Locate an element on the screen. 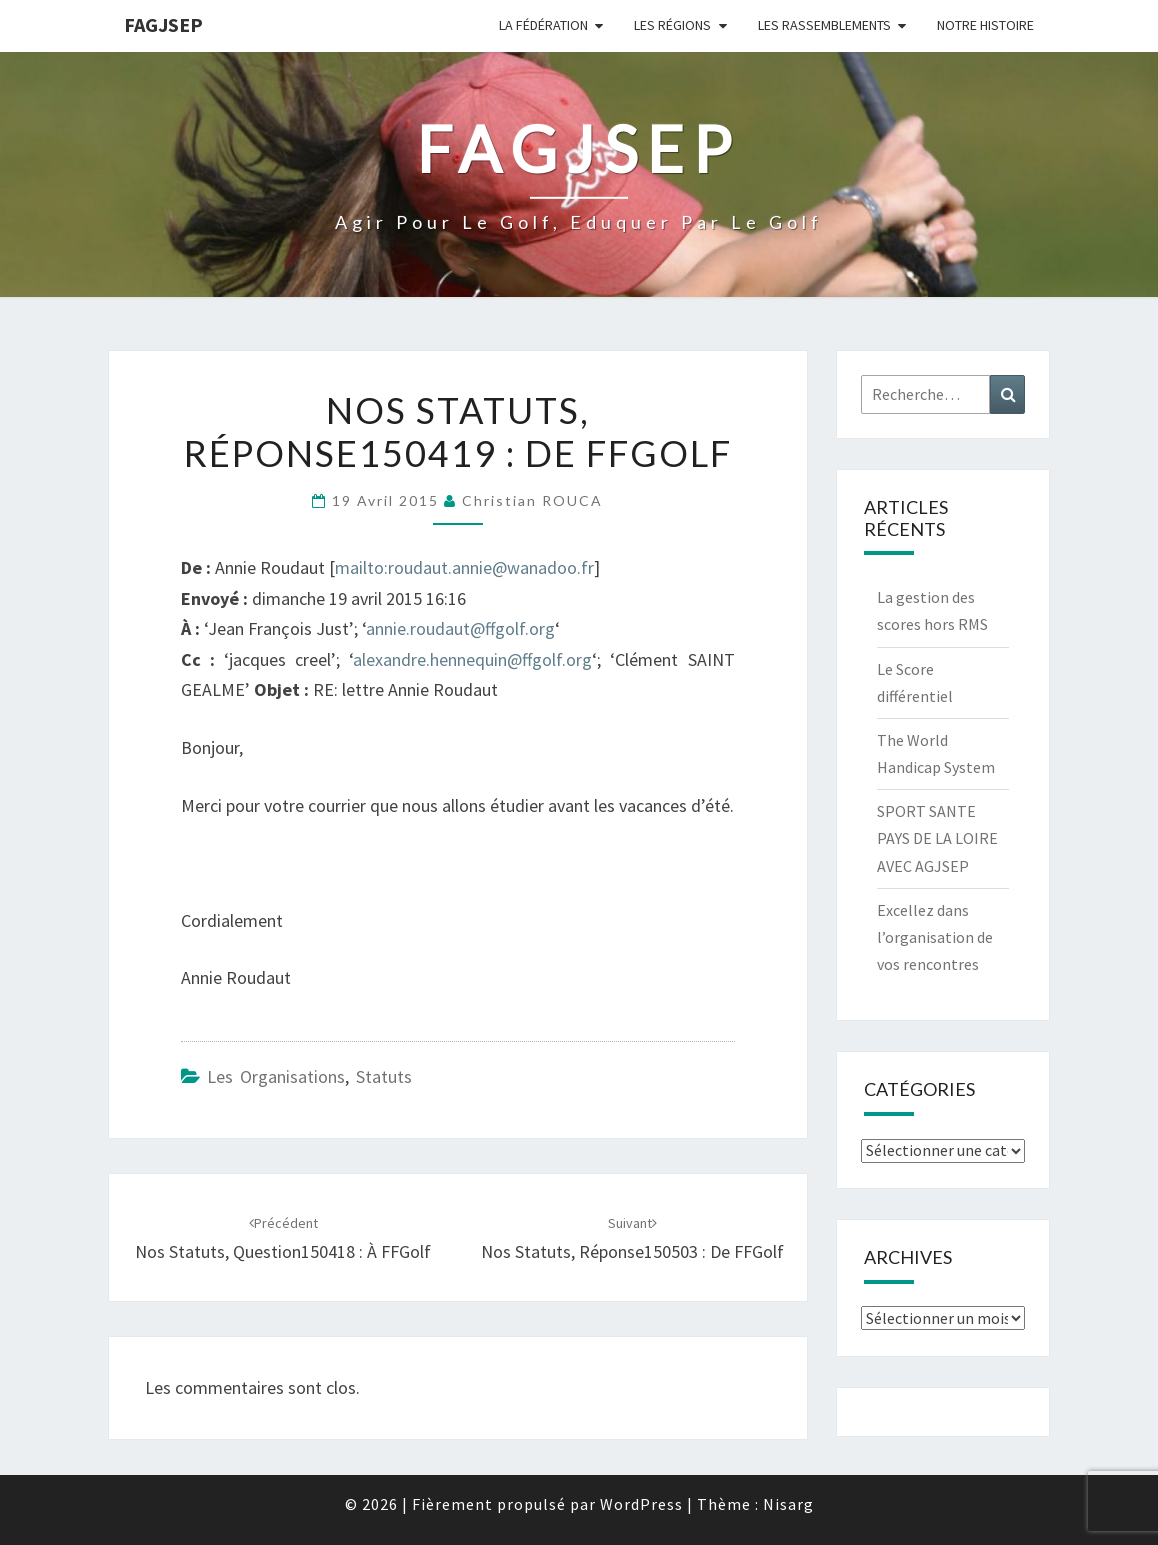 Image resolution: width=1158 pixels, height=1545 pixels. SPORT SANTE PAYS DE LA LOIRE AVEC AGJSEP is located at coordinates (937, 838).